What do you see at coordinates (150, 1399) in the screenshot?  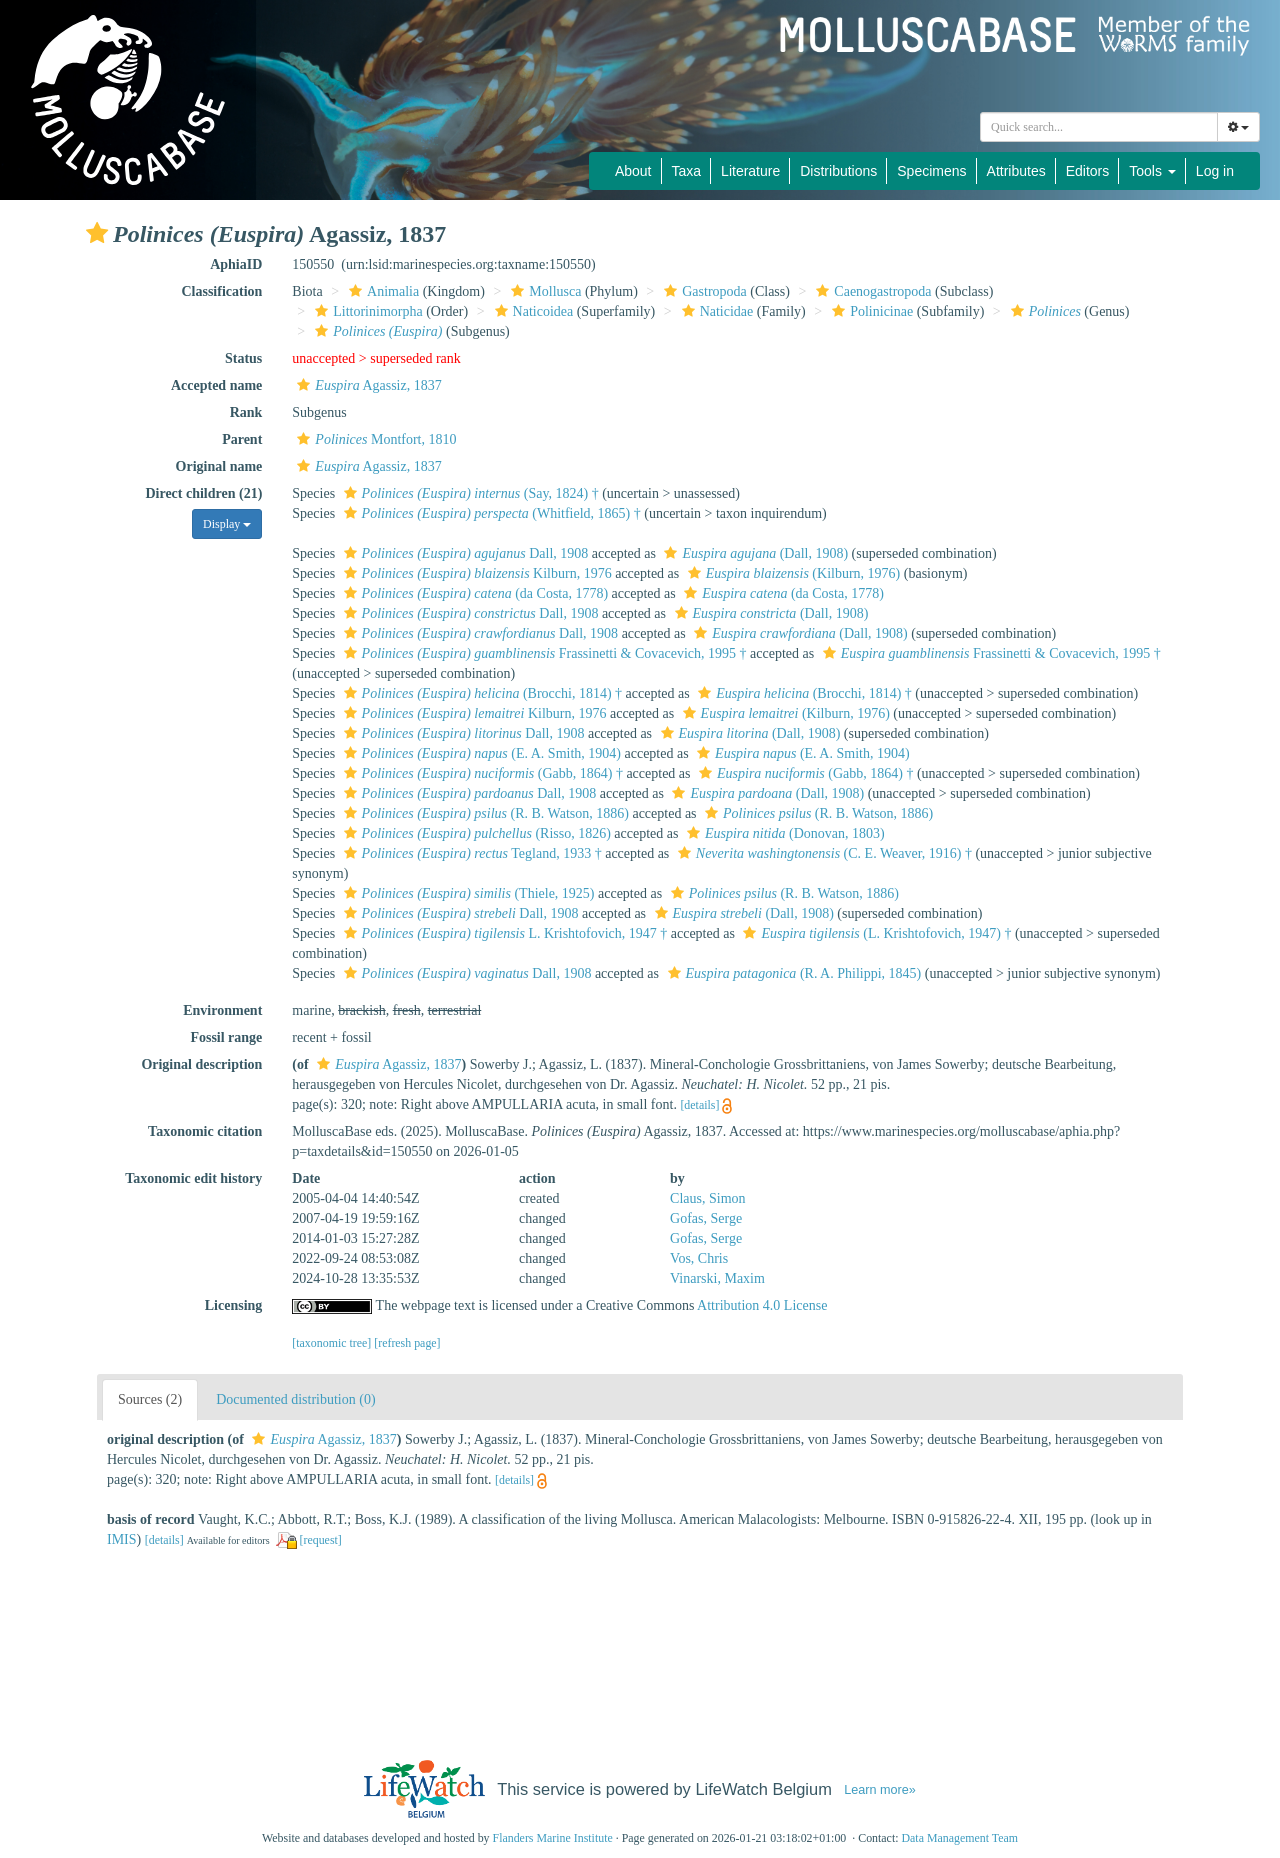 I see `Sources (2)` at bounding box center [150, 1399].